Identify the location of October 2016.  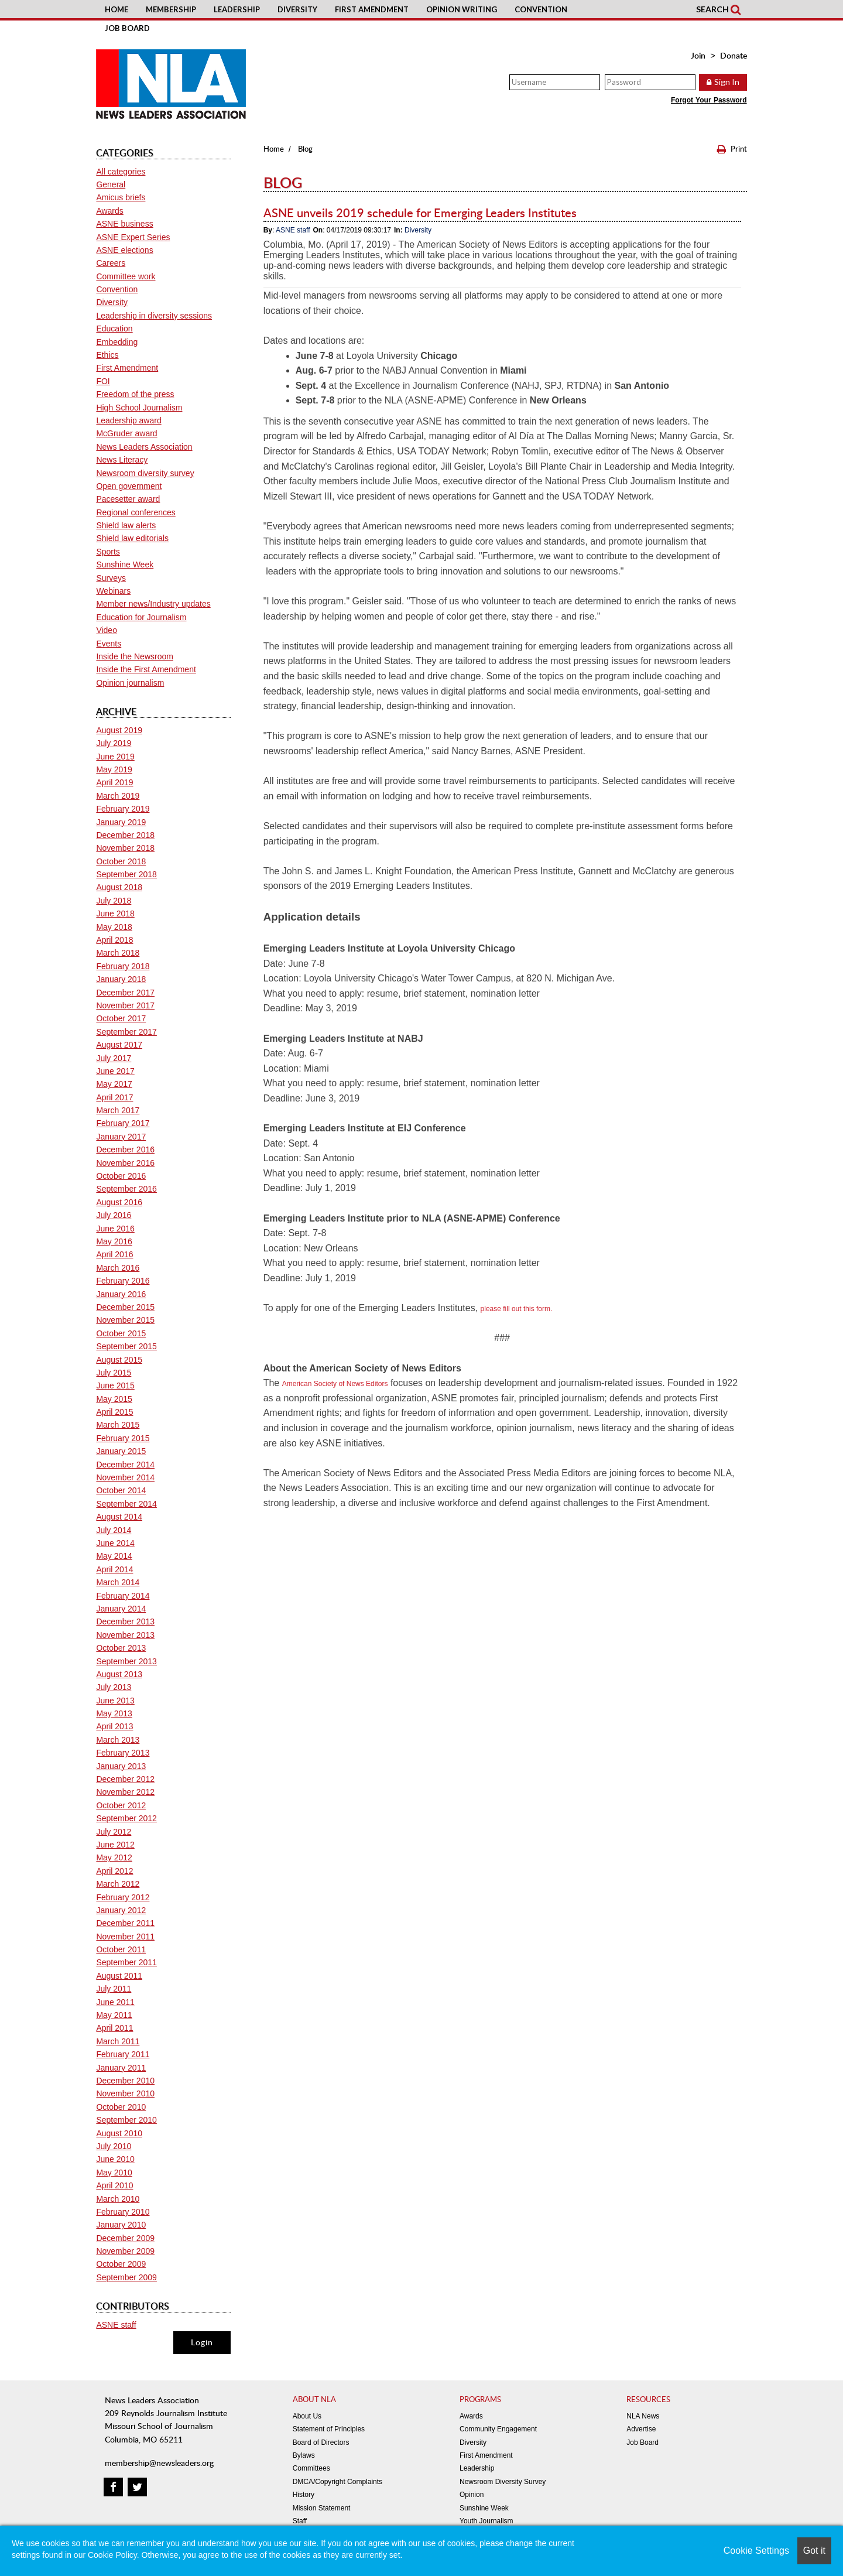
(121, 1176).